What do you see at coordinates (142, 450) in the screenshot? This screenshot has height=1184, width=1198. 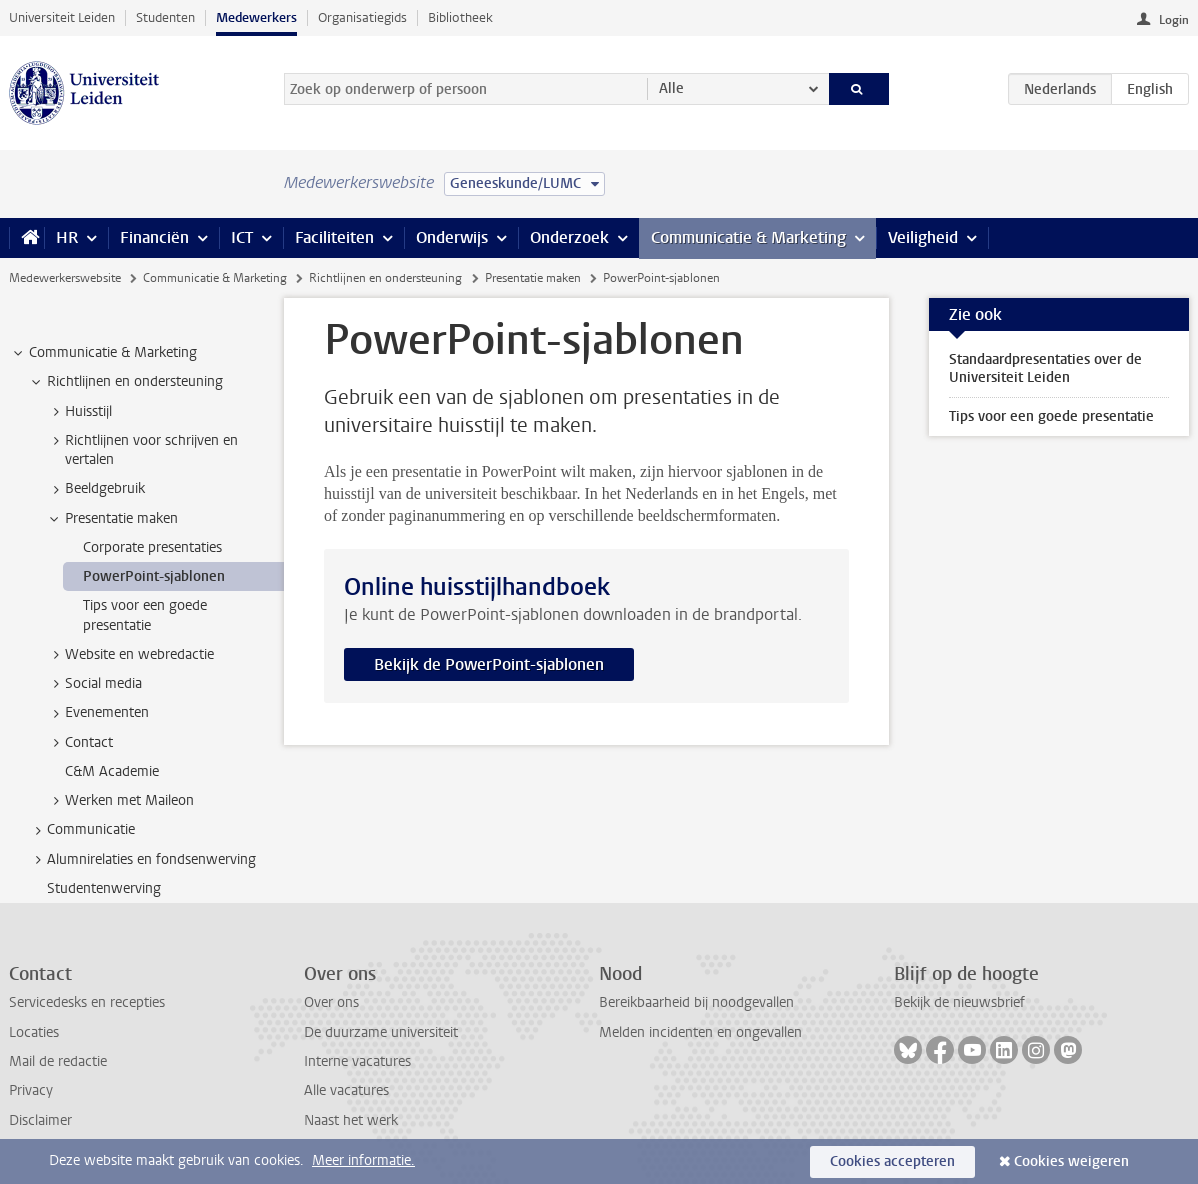 I see `Richtlijnen voor schrijven en vertalen [treeitem]` at bounding box center [142, 450].